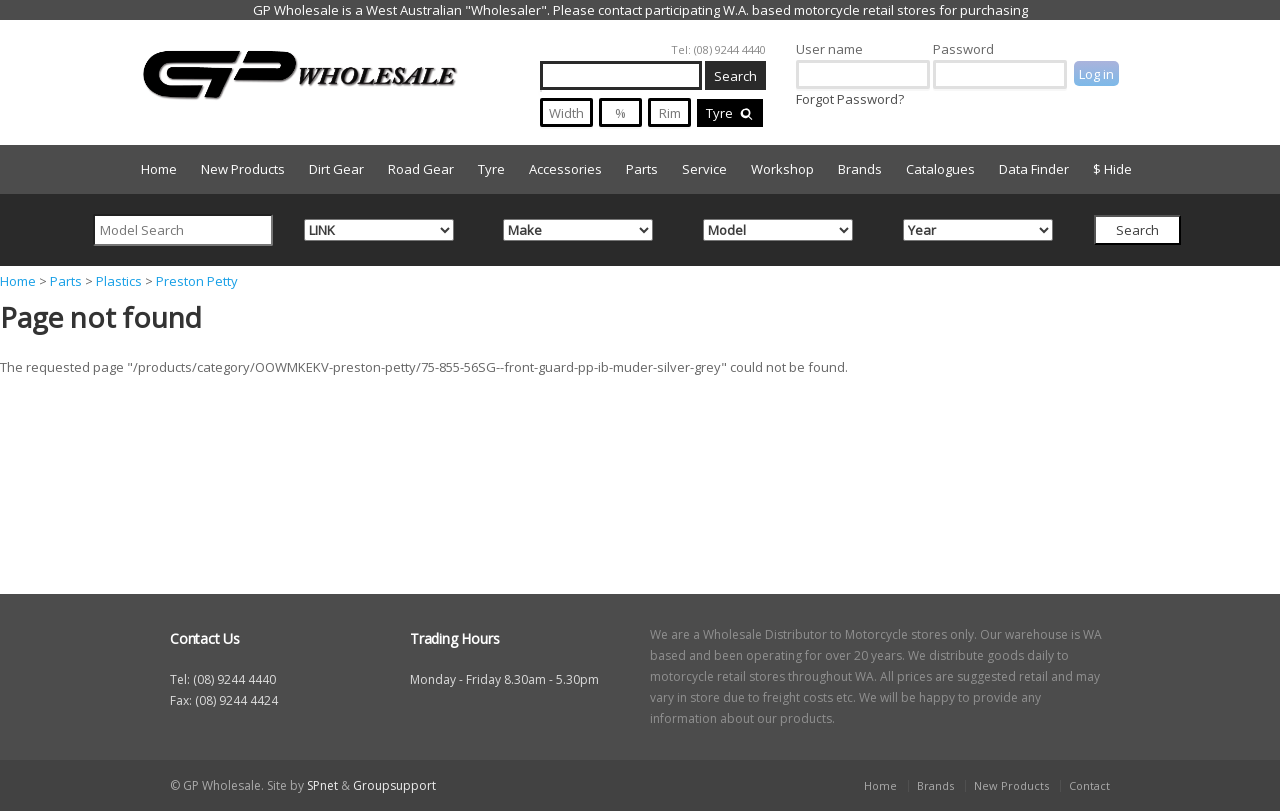 This screenshot has width=1280, height=811. I want to click on User name, so click(829, 49).